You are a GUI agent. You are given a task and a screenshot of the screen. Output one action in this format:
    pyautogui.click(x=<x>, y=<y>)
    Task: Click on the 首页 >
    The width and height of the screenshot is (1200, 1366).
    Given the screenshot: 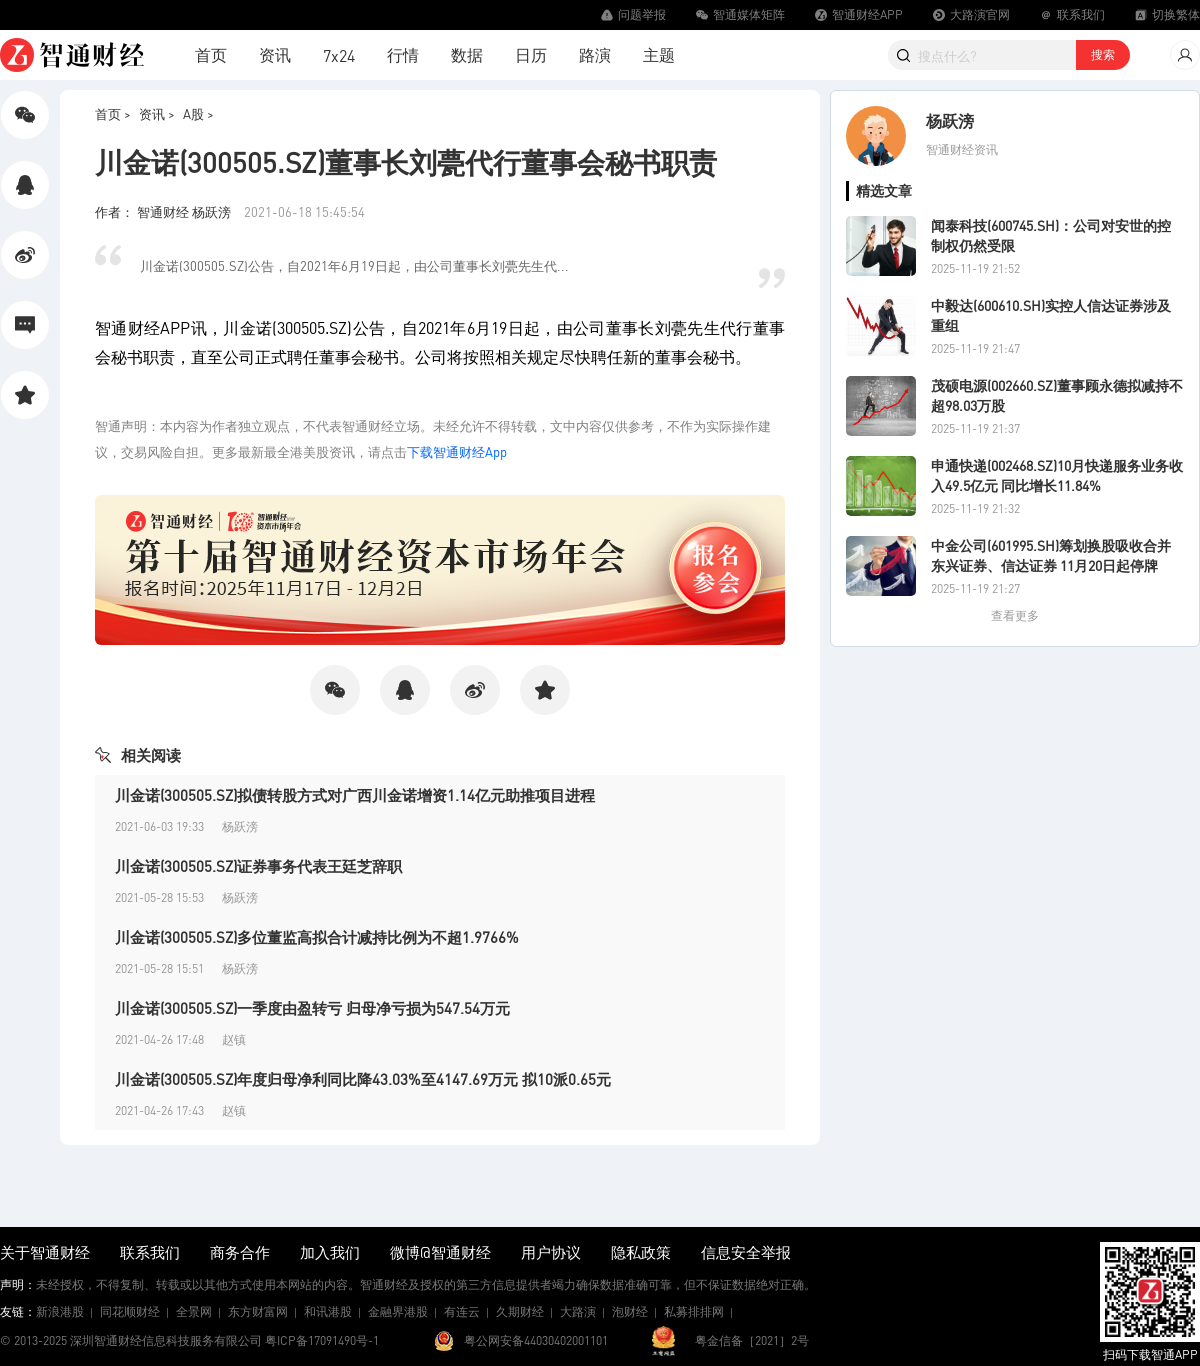 What is the action you would take?
    pyautogui.click(x=113, y=113)
    